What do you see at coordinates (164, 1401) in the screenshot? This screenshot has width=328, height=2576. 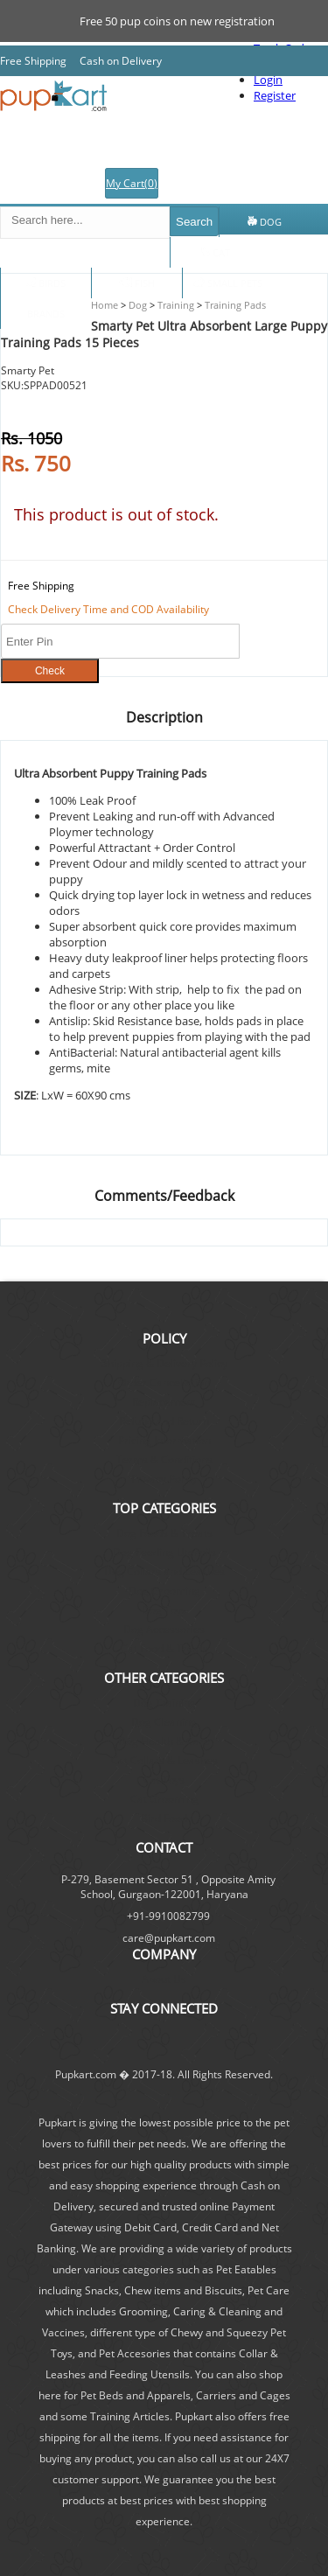 I see `Replacement` at bounding box center [164, 1401].